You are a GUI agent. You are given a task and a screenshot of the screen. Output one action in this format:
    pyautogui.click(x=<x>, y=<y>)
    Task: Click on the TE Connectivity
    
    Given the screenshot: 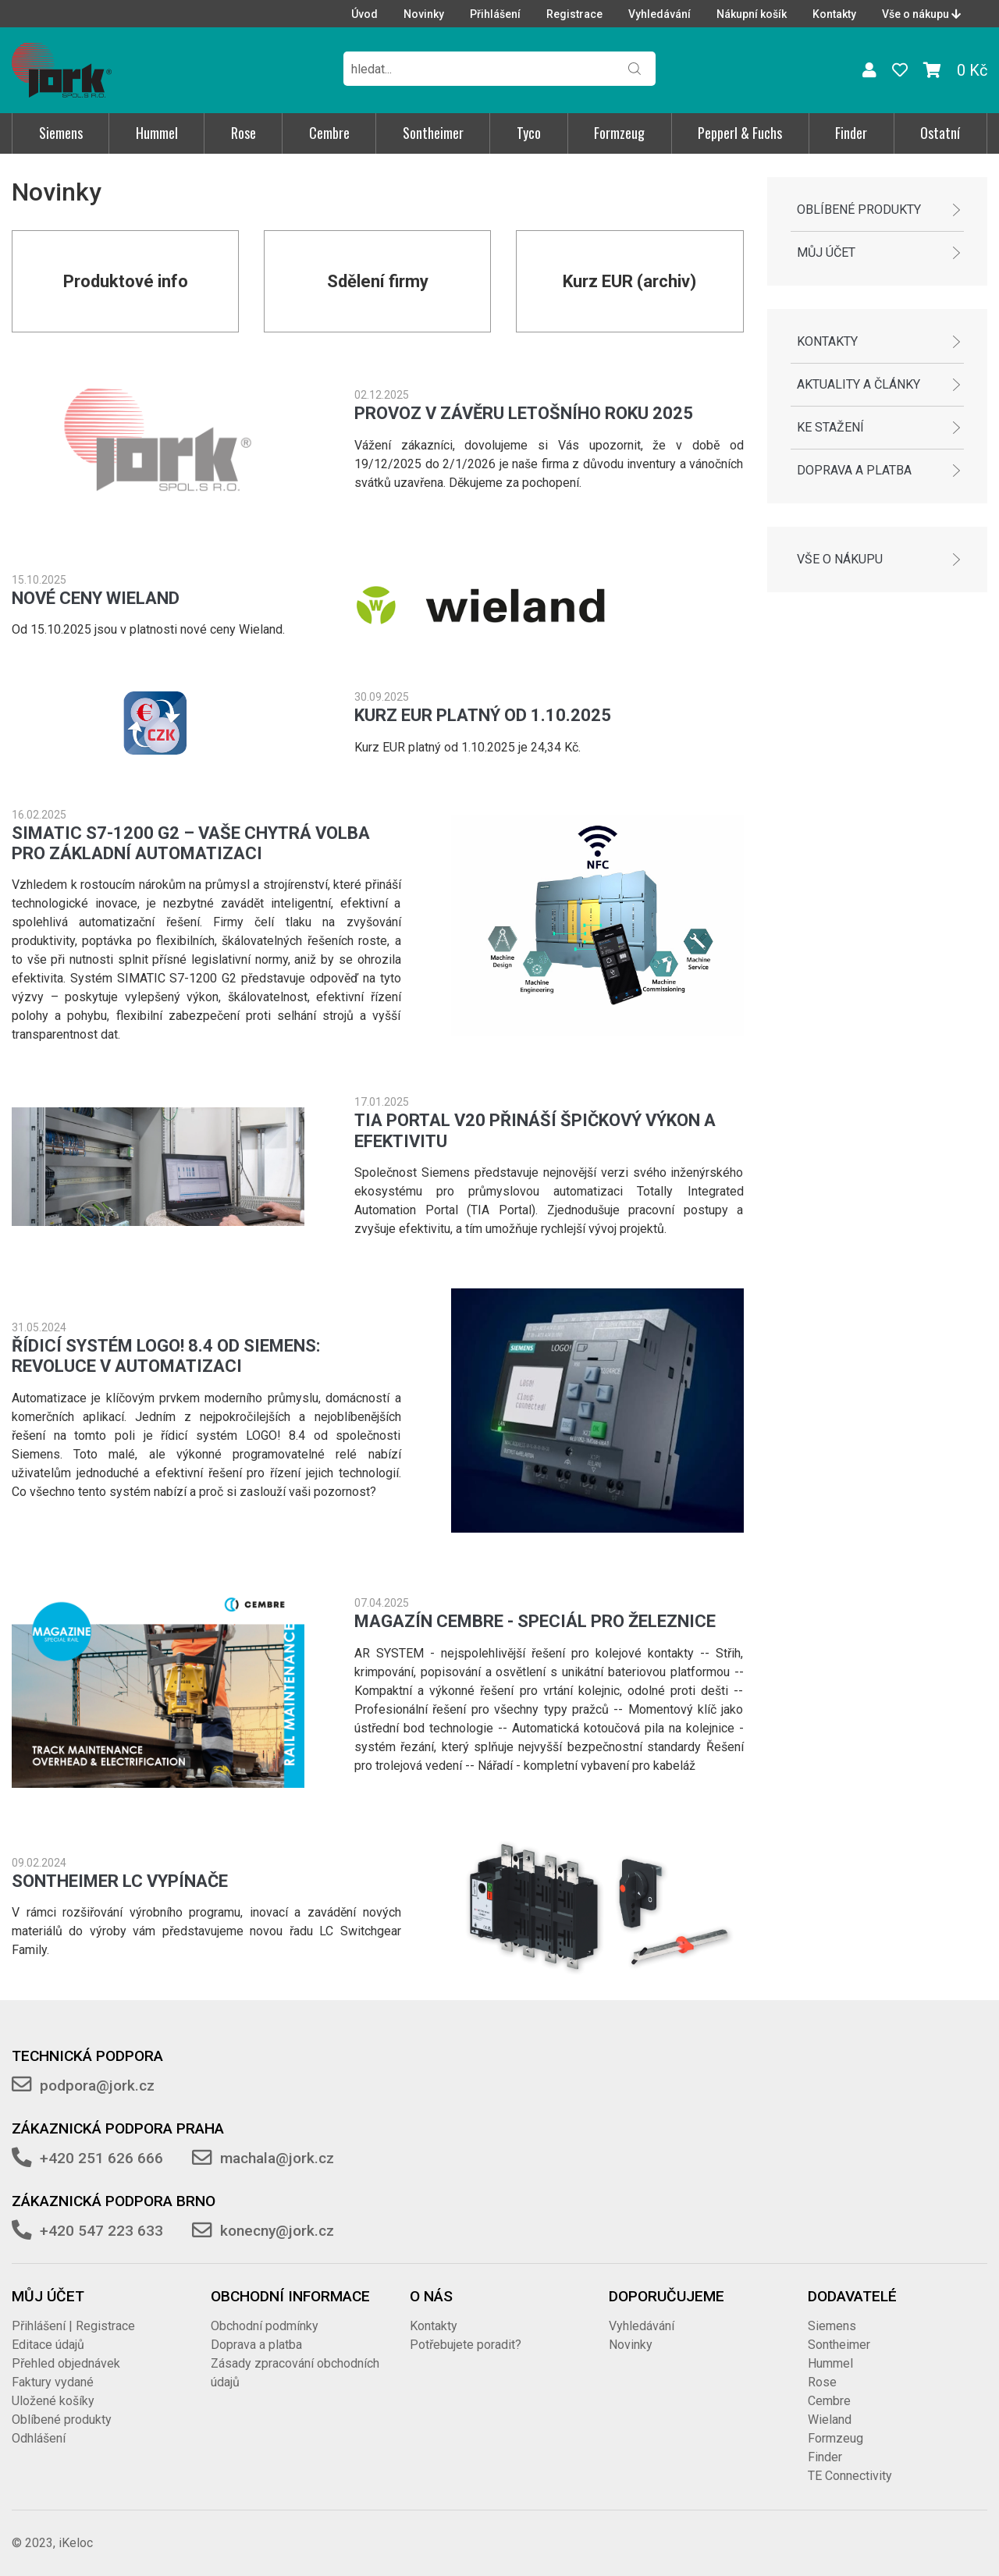 What is the action you would take?
    pyautogui.click(x=850, y=2475)
    